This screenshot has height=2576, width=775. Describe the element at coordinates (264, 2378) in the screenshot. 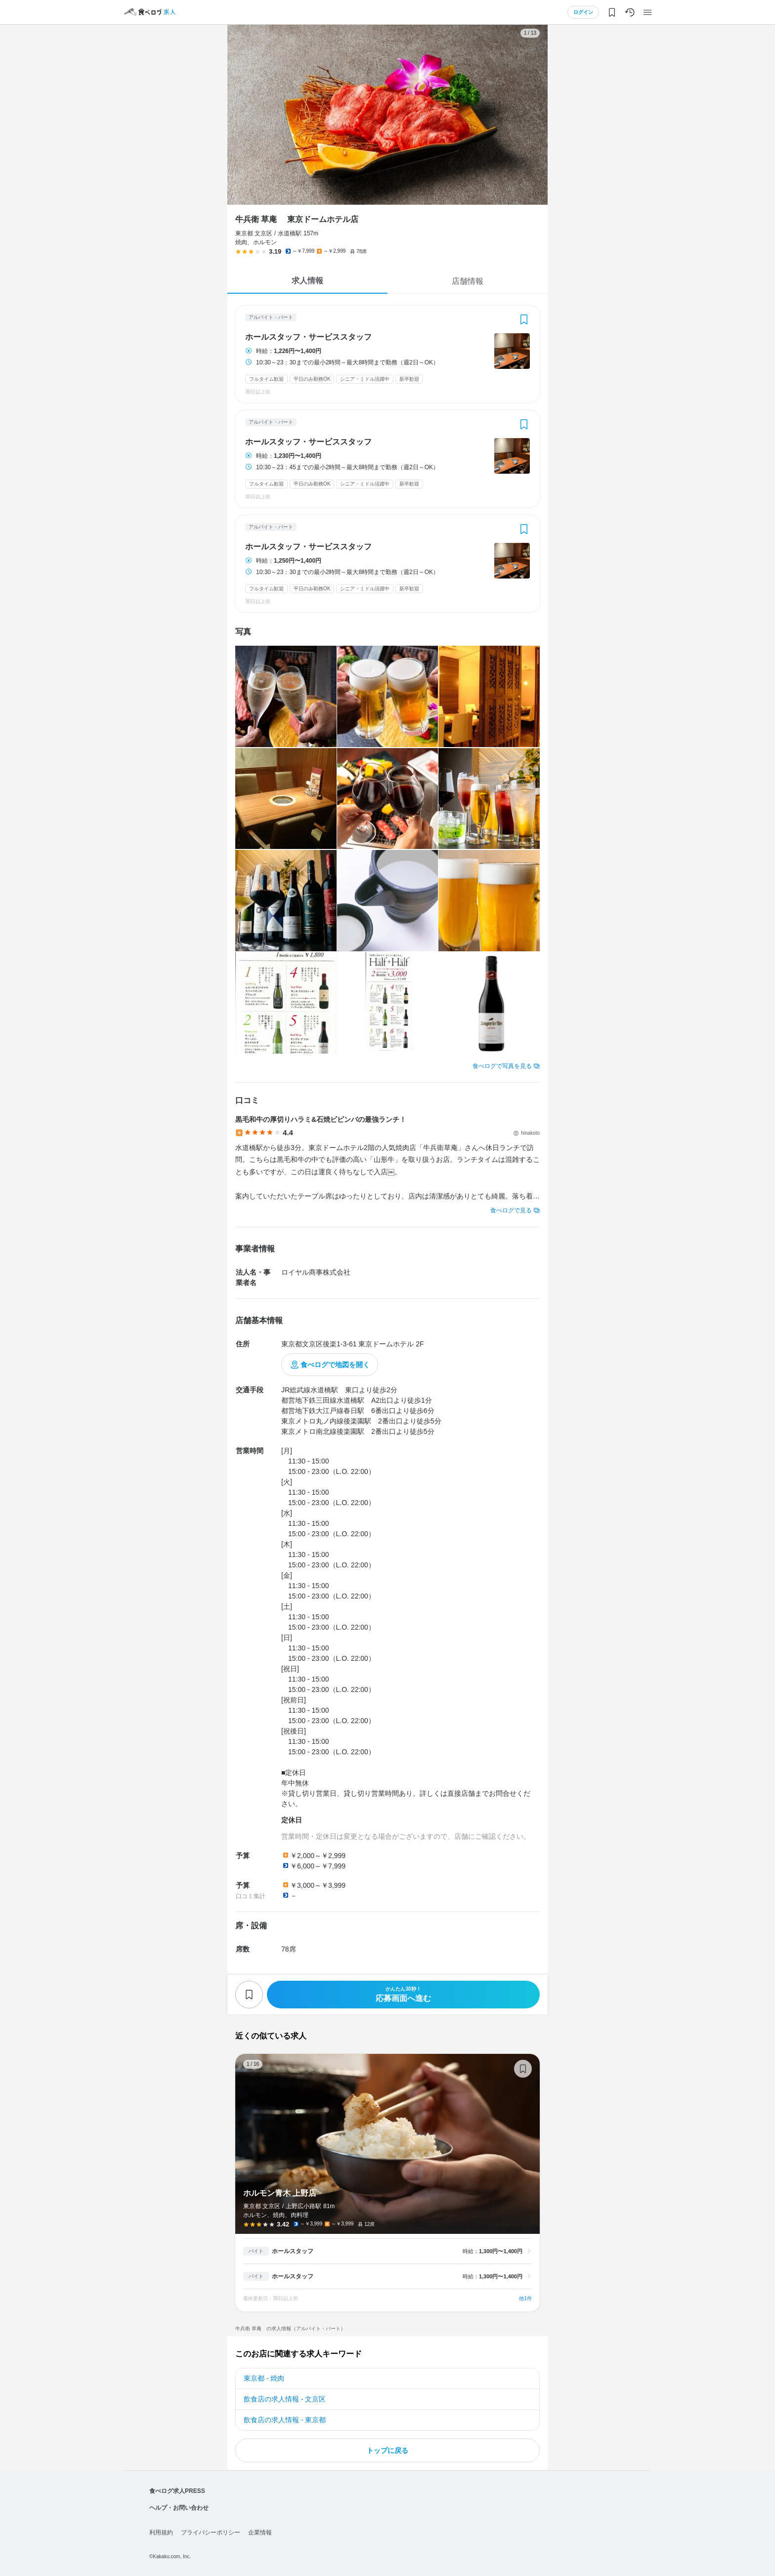

I see `東京都 - 焼肉` at that location.